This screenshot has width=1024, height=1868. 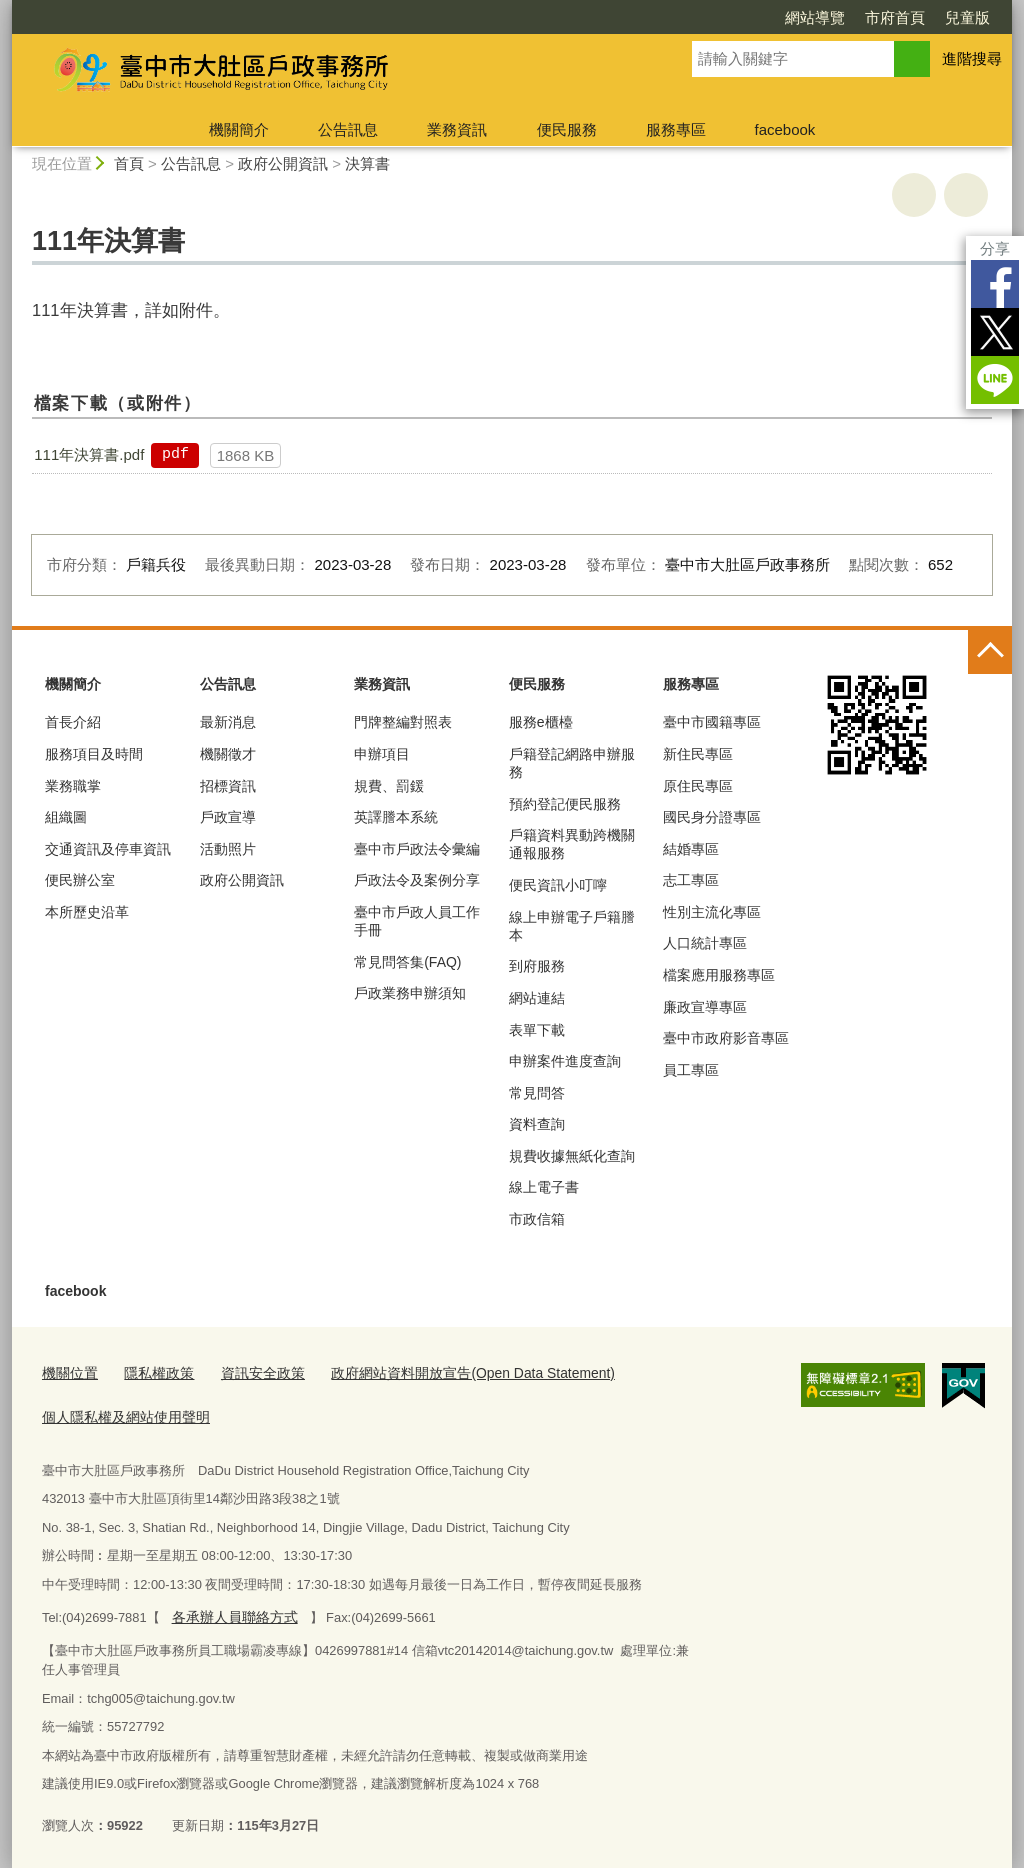 I want to click on 各承辦人員聯絡方式, so click(x=229, y=1611).